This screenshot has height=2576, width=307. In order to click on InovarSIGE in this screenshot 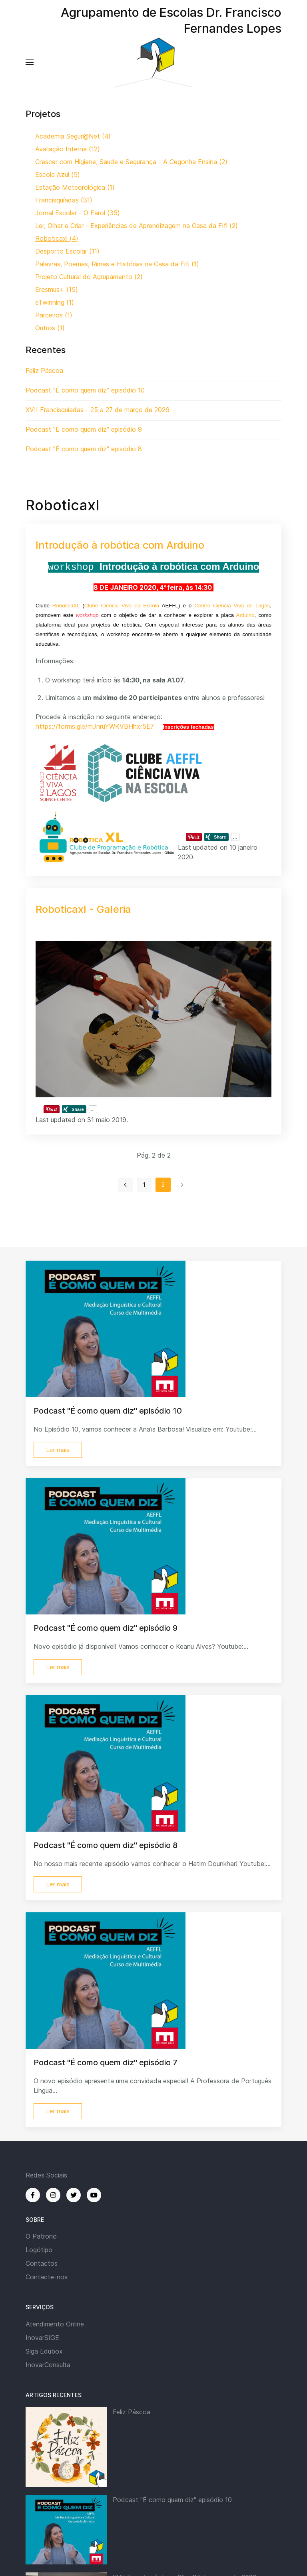, I will do `click(42, 2338)`.